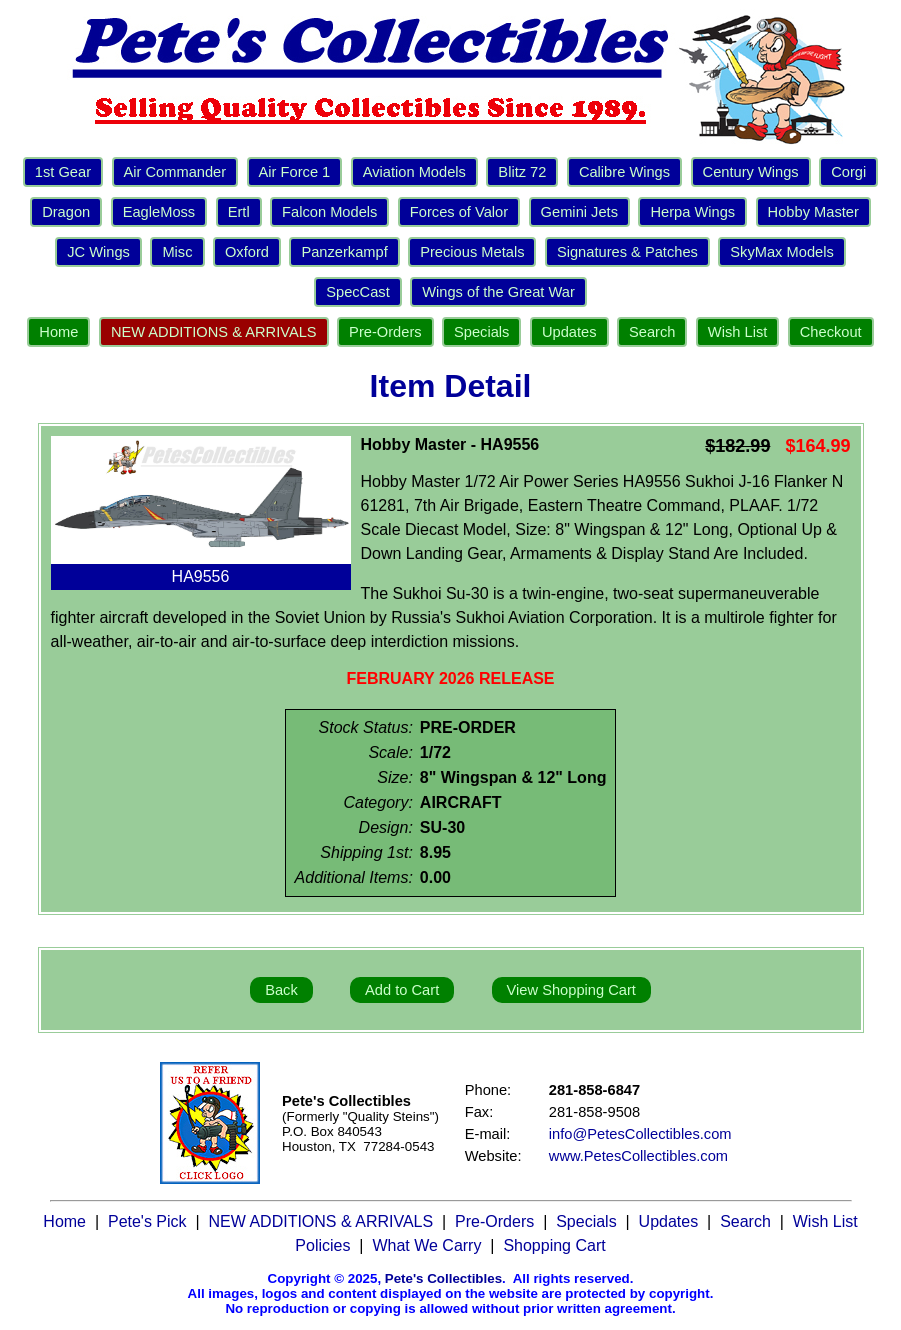  I want to click on Dragon, so click(66, 212).